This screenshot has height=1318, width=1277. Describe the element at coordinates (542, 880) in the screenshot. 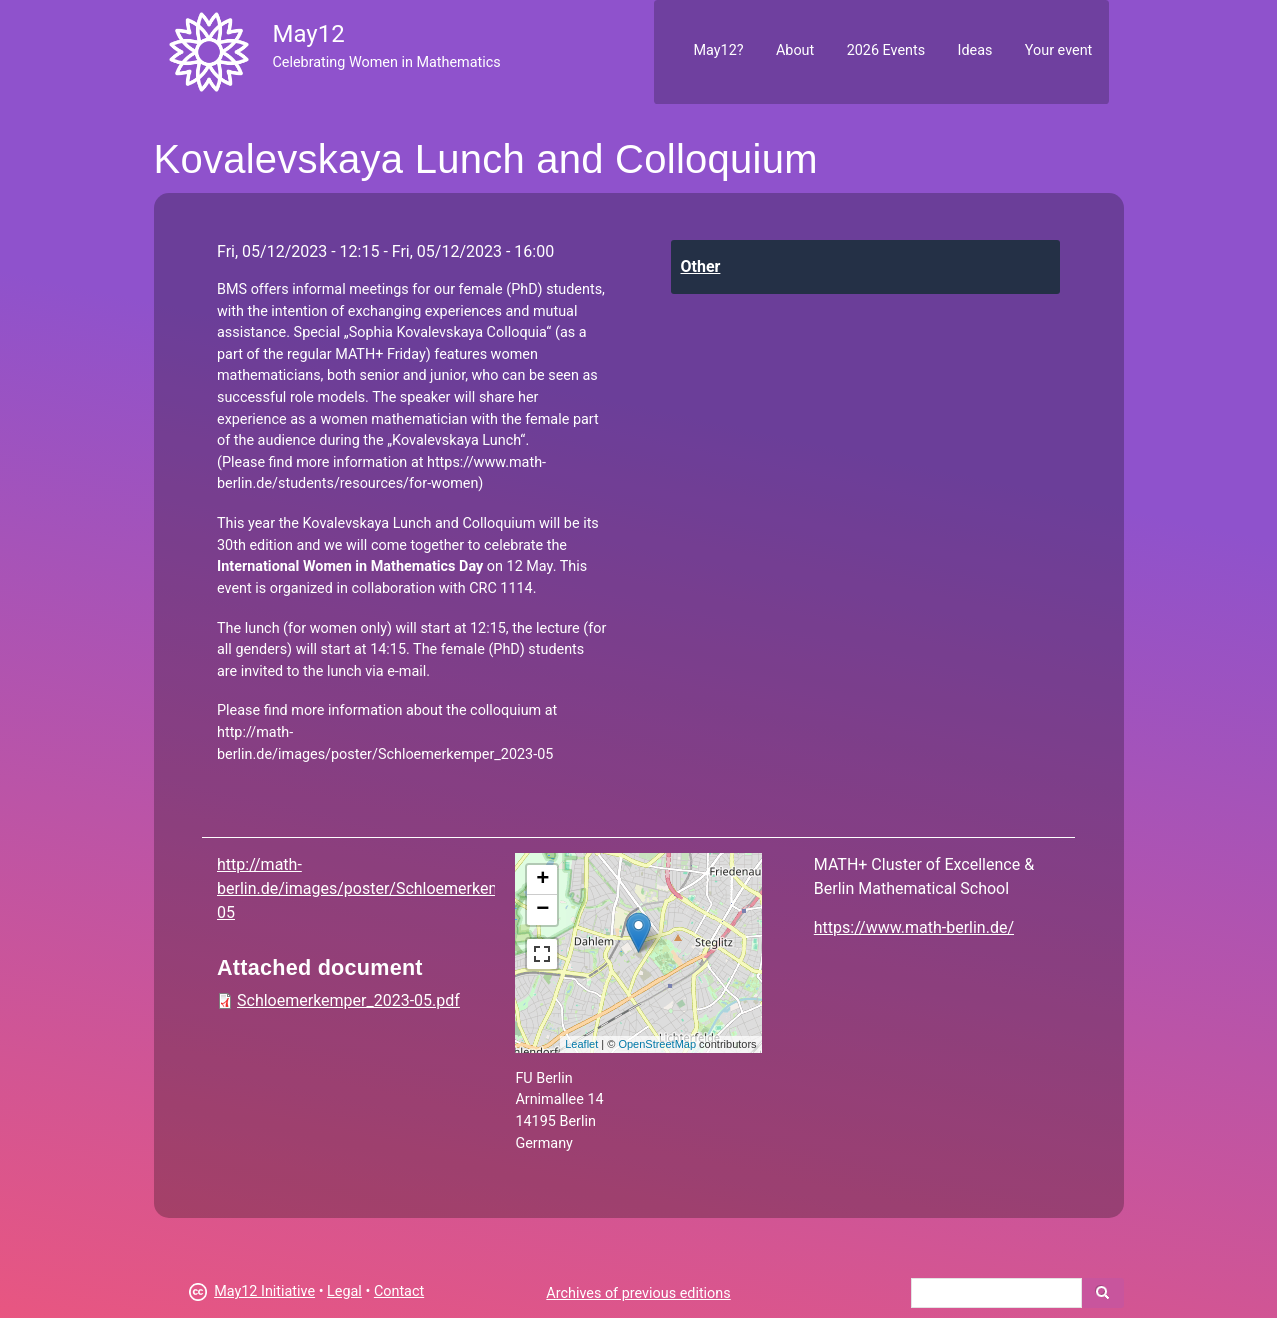

I see `+ [button]` at that location.